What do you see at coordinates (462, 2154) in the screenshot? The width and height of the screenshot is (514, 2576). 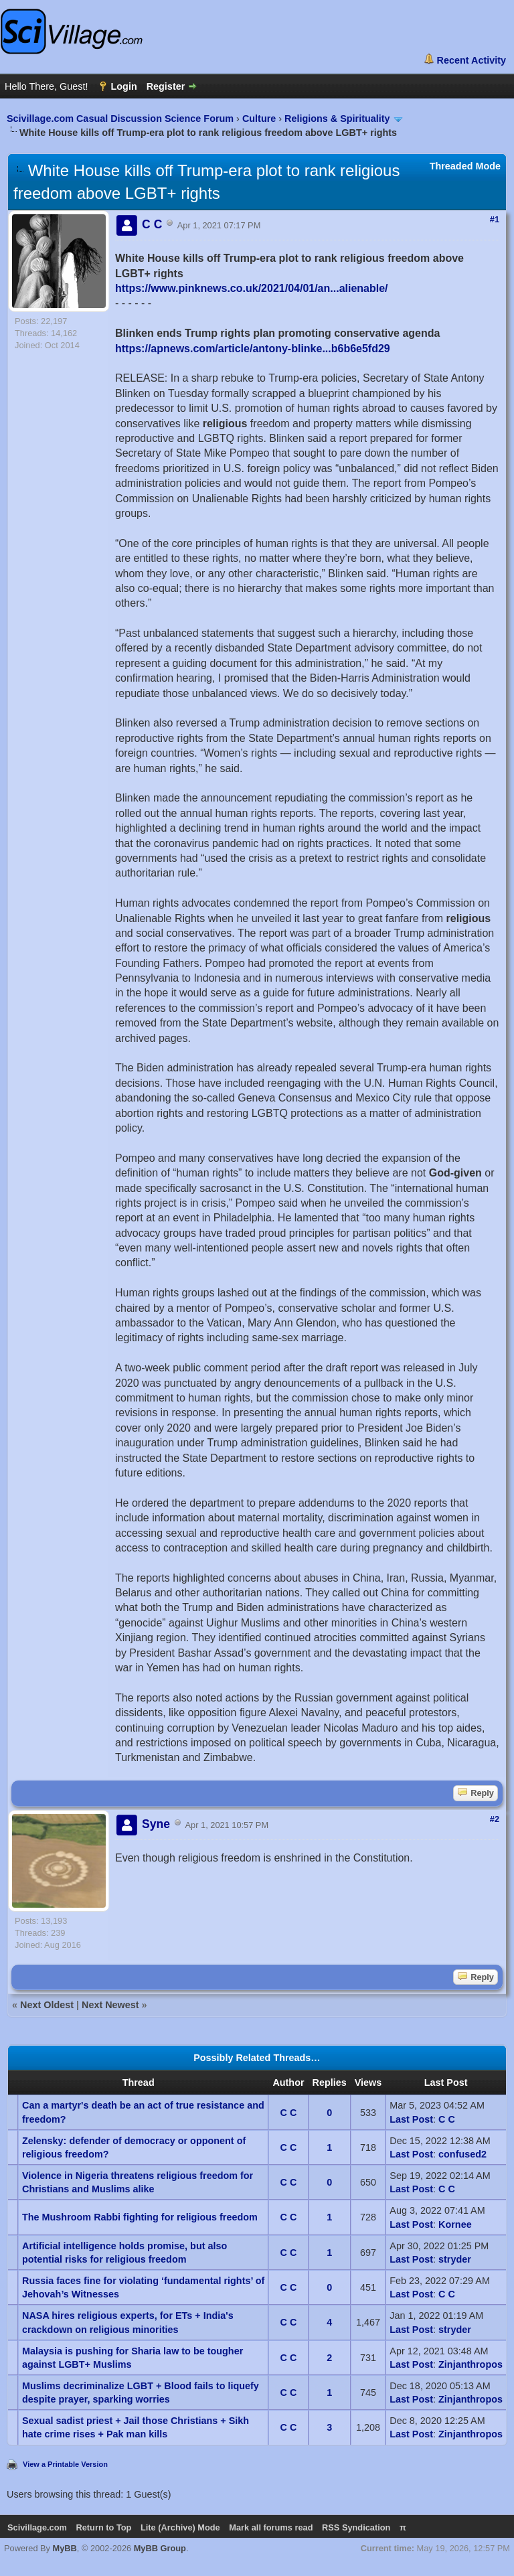 I see `confused2` at bounding box center [462, 2154].